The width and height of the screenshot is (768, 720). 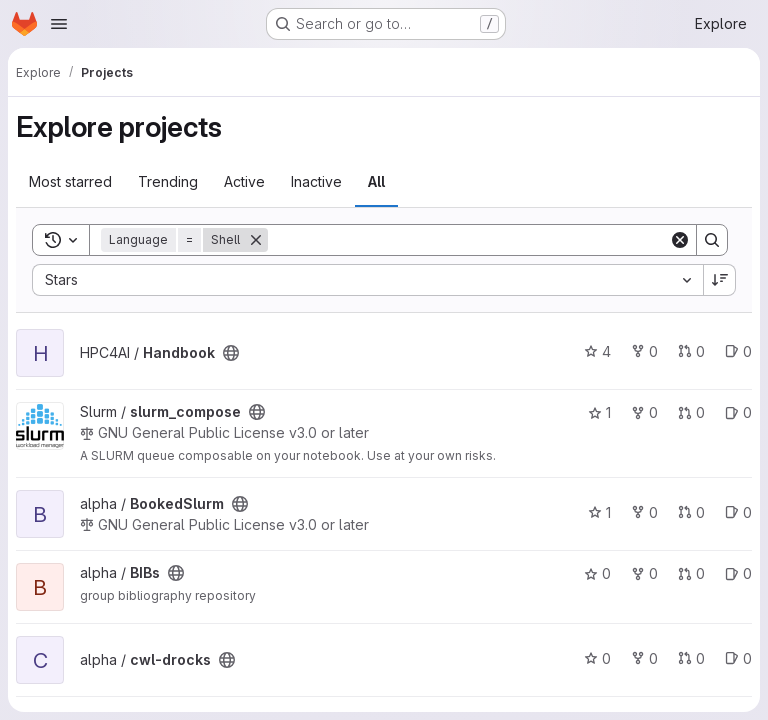 What do you see at coordinates (691, 512) in the screenshot?
I see `0 [BookedSlurm has 0 open merge requests]` at bounding box center [691, 512].